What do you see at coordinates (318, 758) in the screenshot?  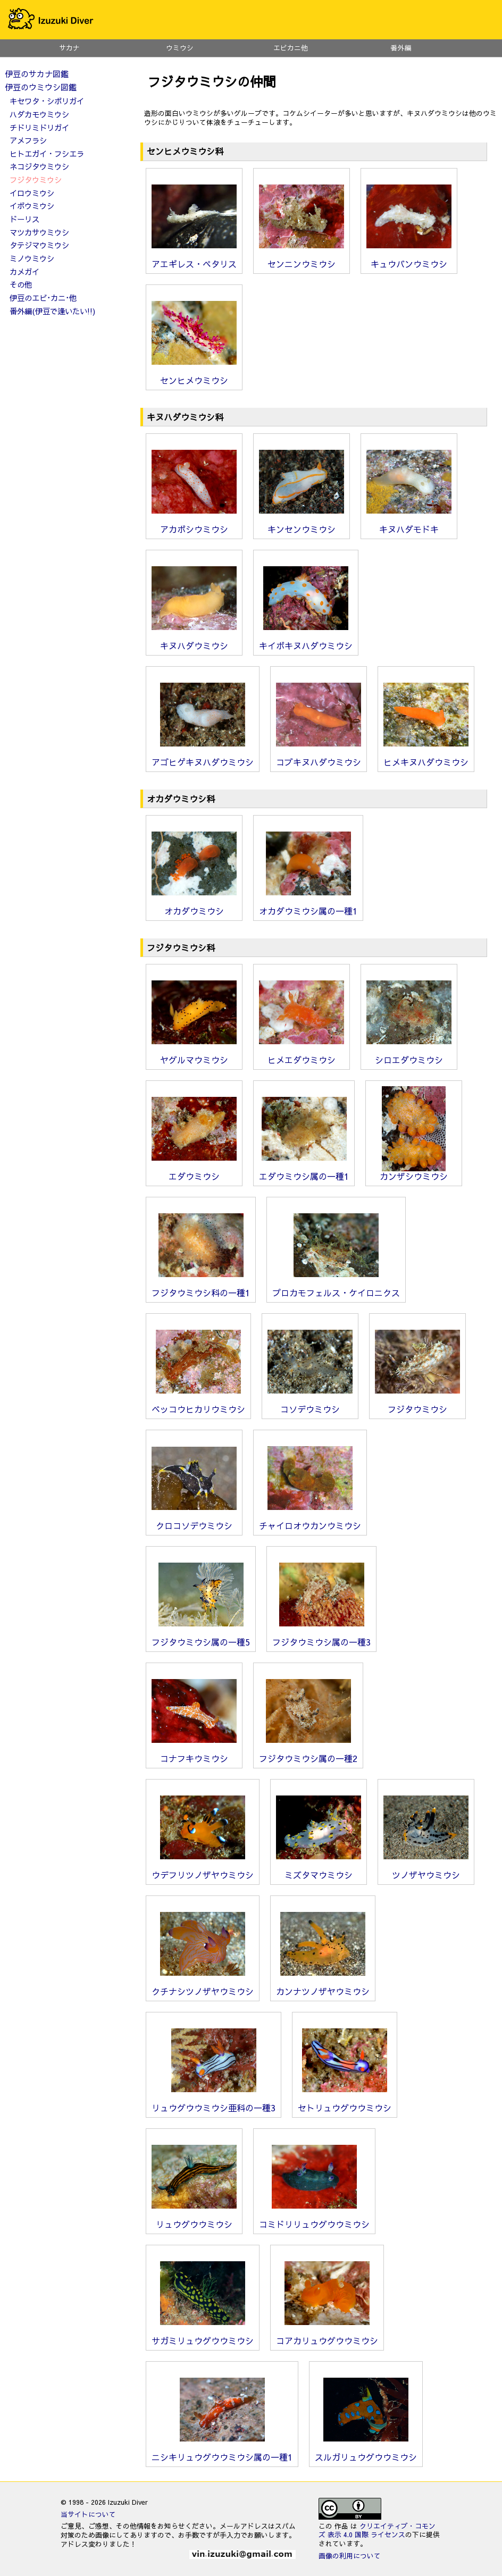 I see `コブキヌハダウミウシ` at bounding box center [318, 758].